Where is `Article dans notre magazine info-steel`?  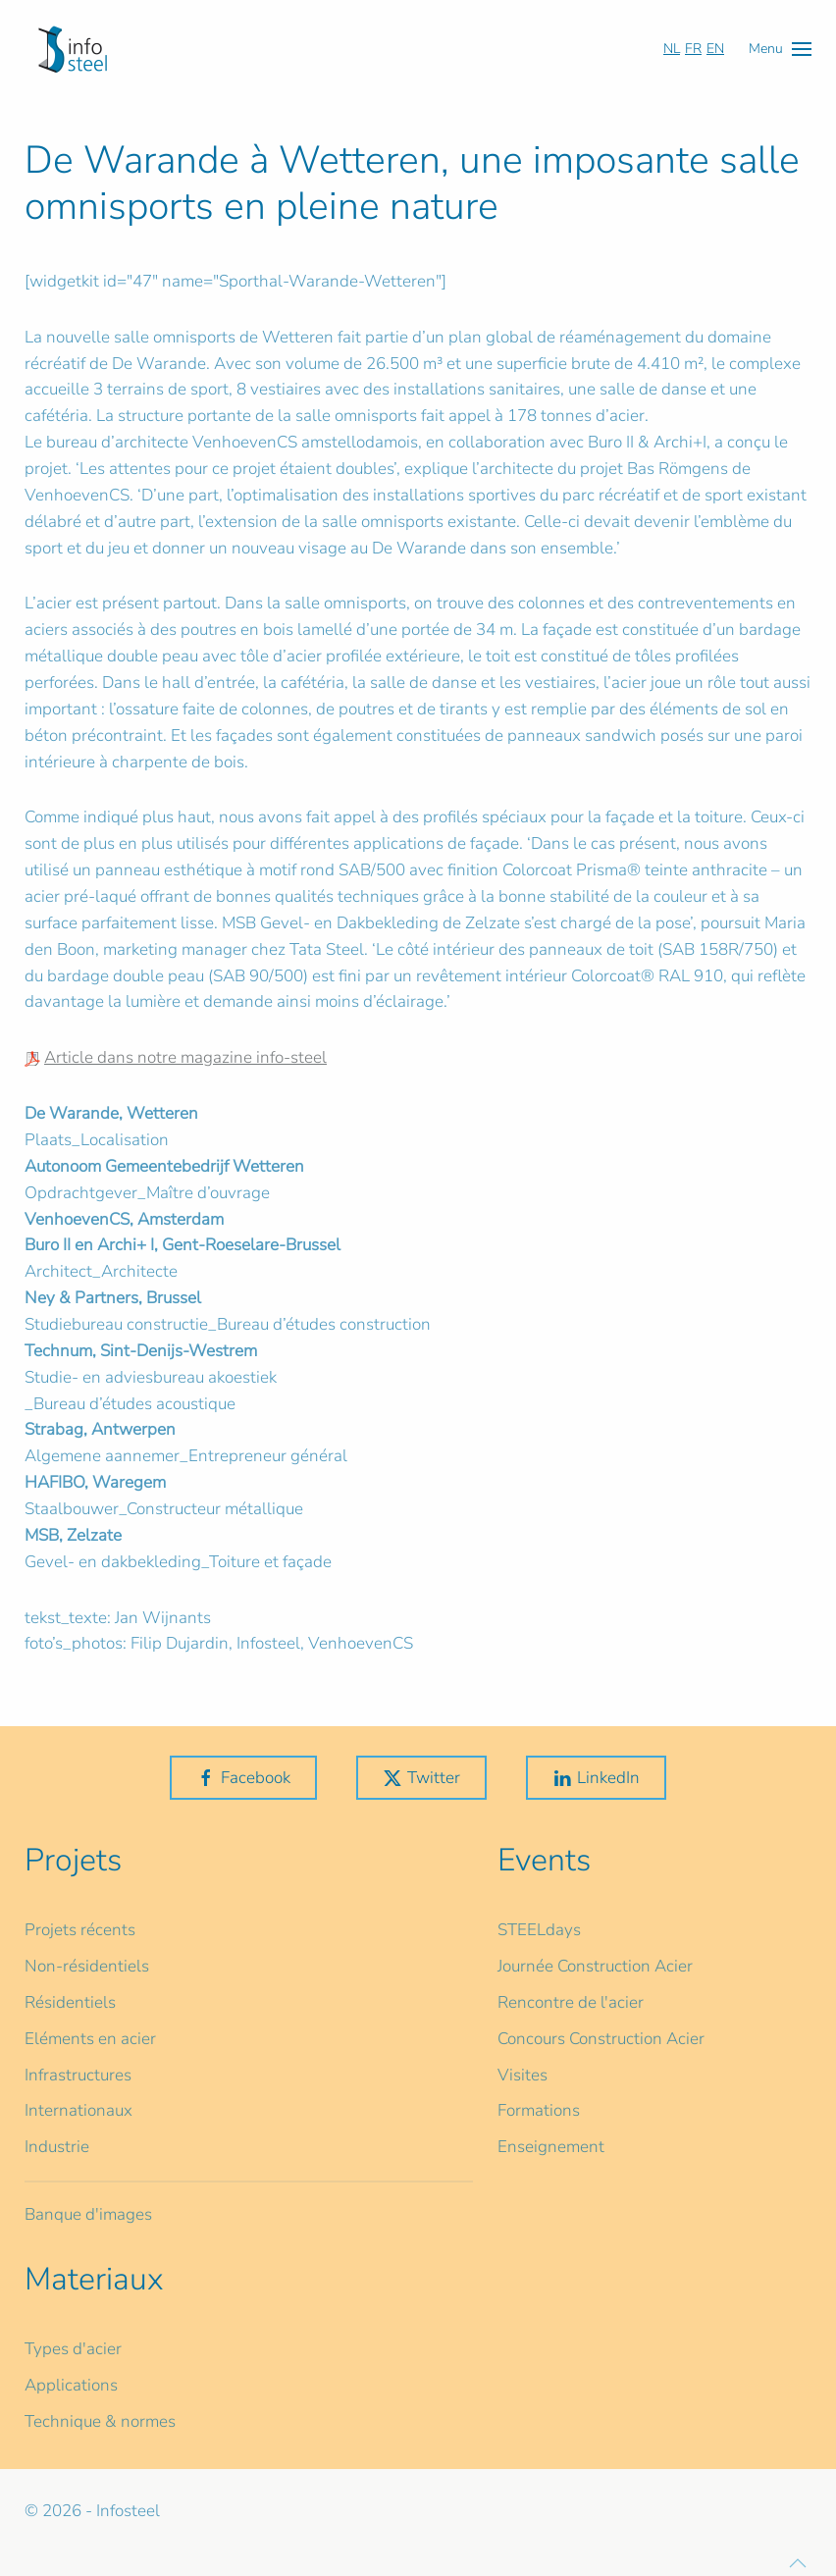
Article dans notre magazine info-steel is located at coordinates (185, 1057).